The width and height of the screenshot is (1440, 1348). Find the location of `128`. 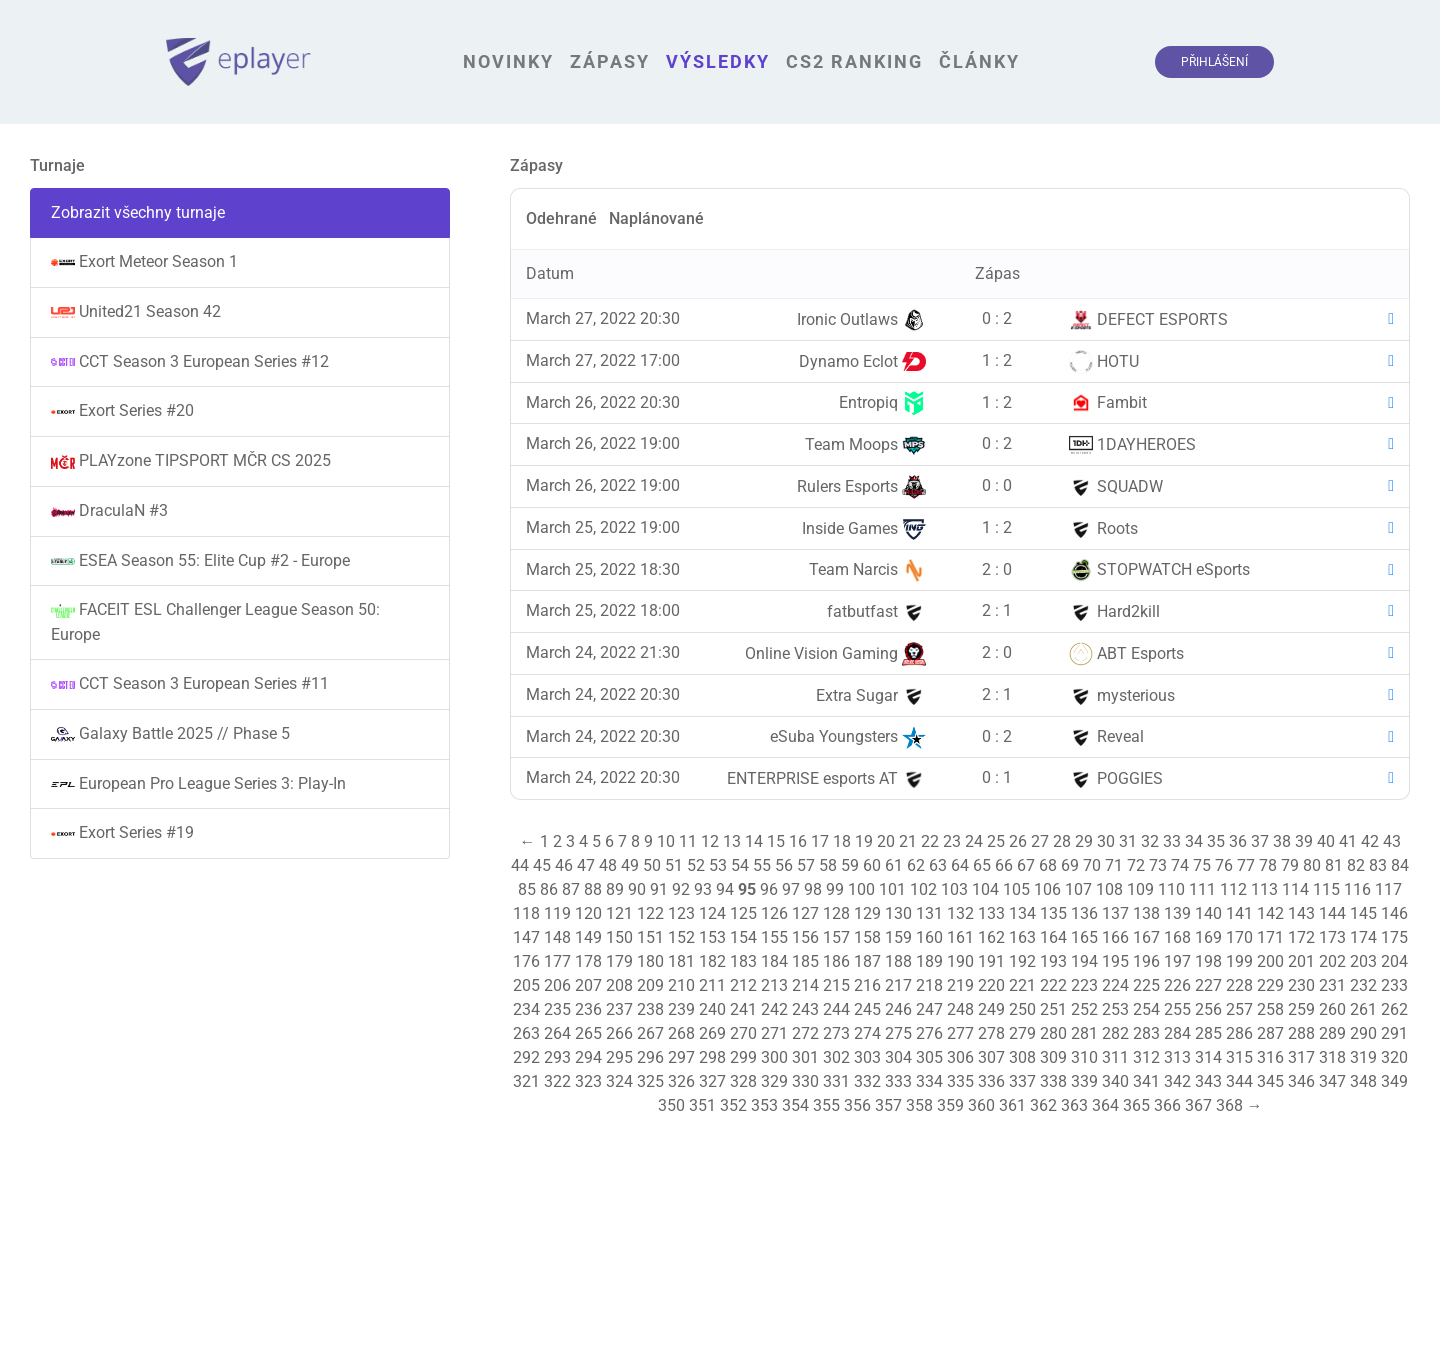

128 is located at coordinates (836, 913).